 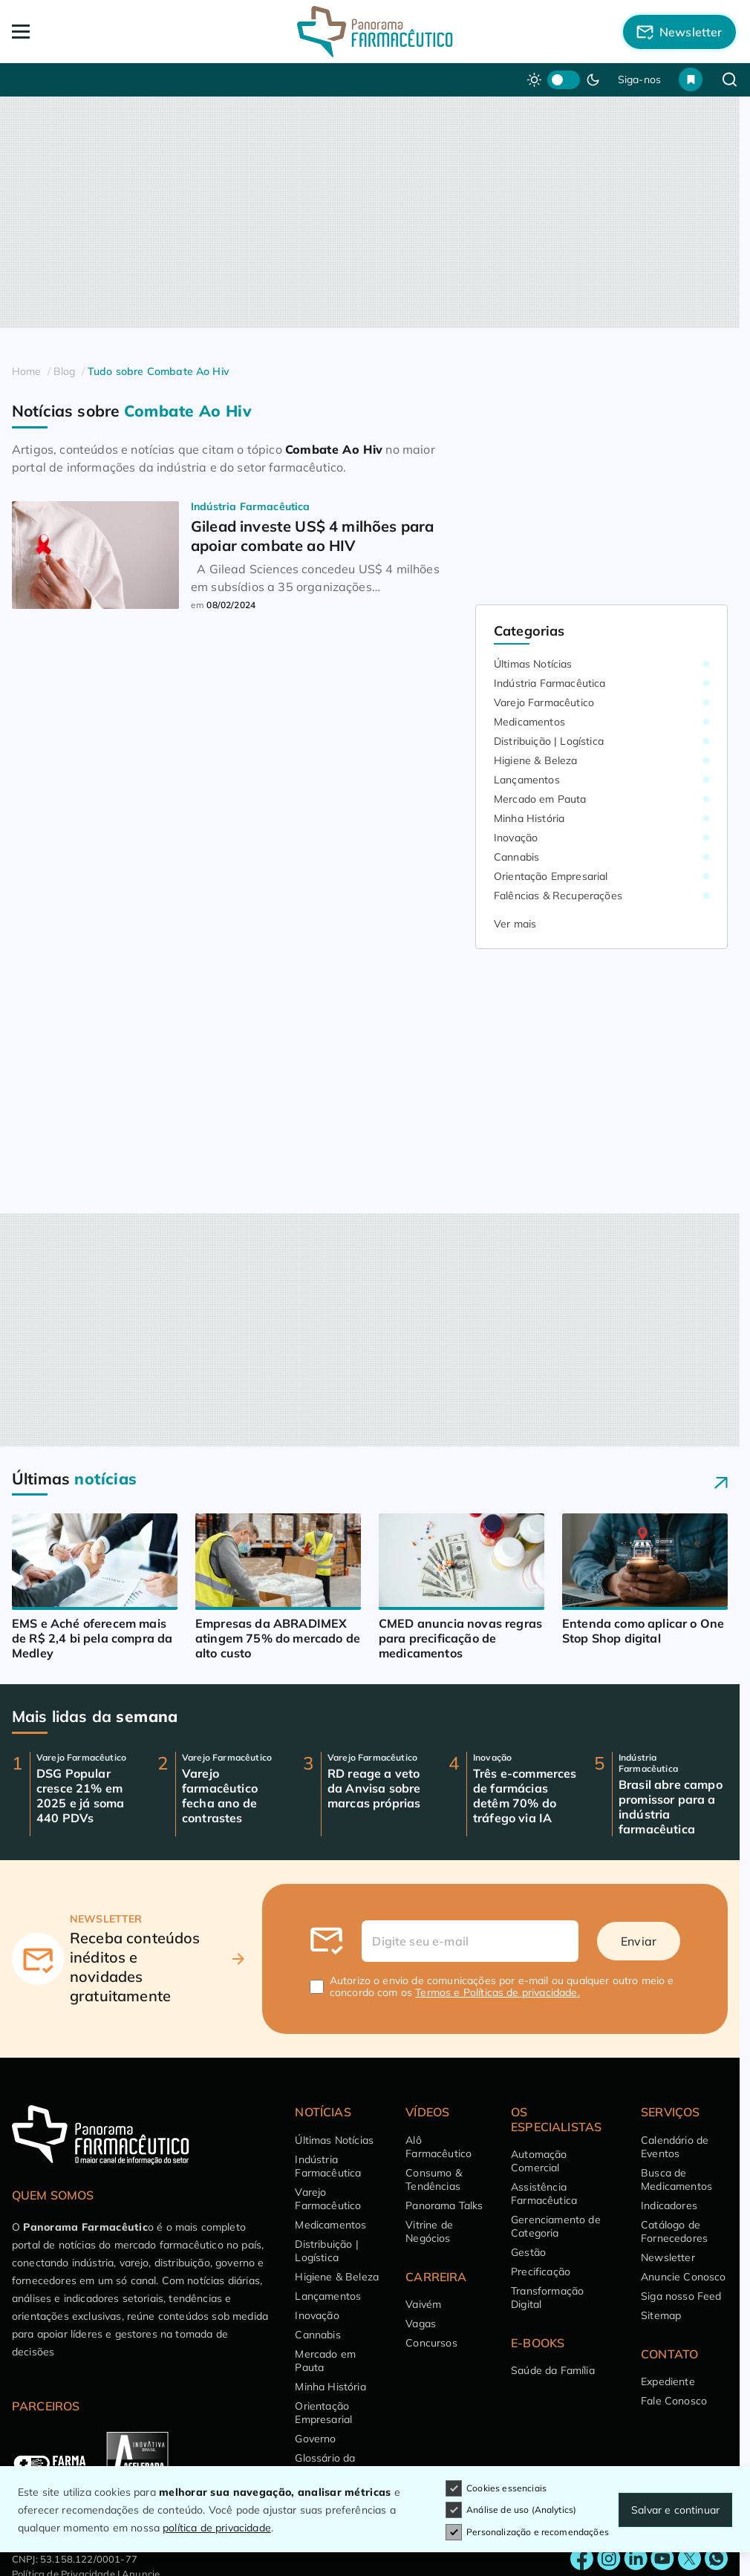 I want to click on Análise de uso (Analytics), so click(x=511, y=2510).